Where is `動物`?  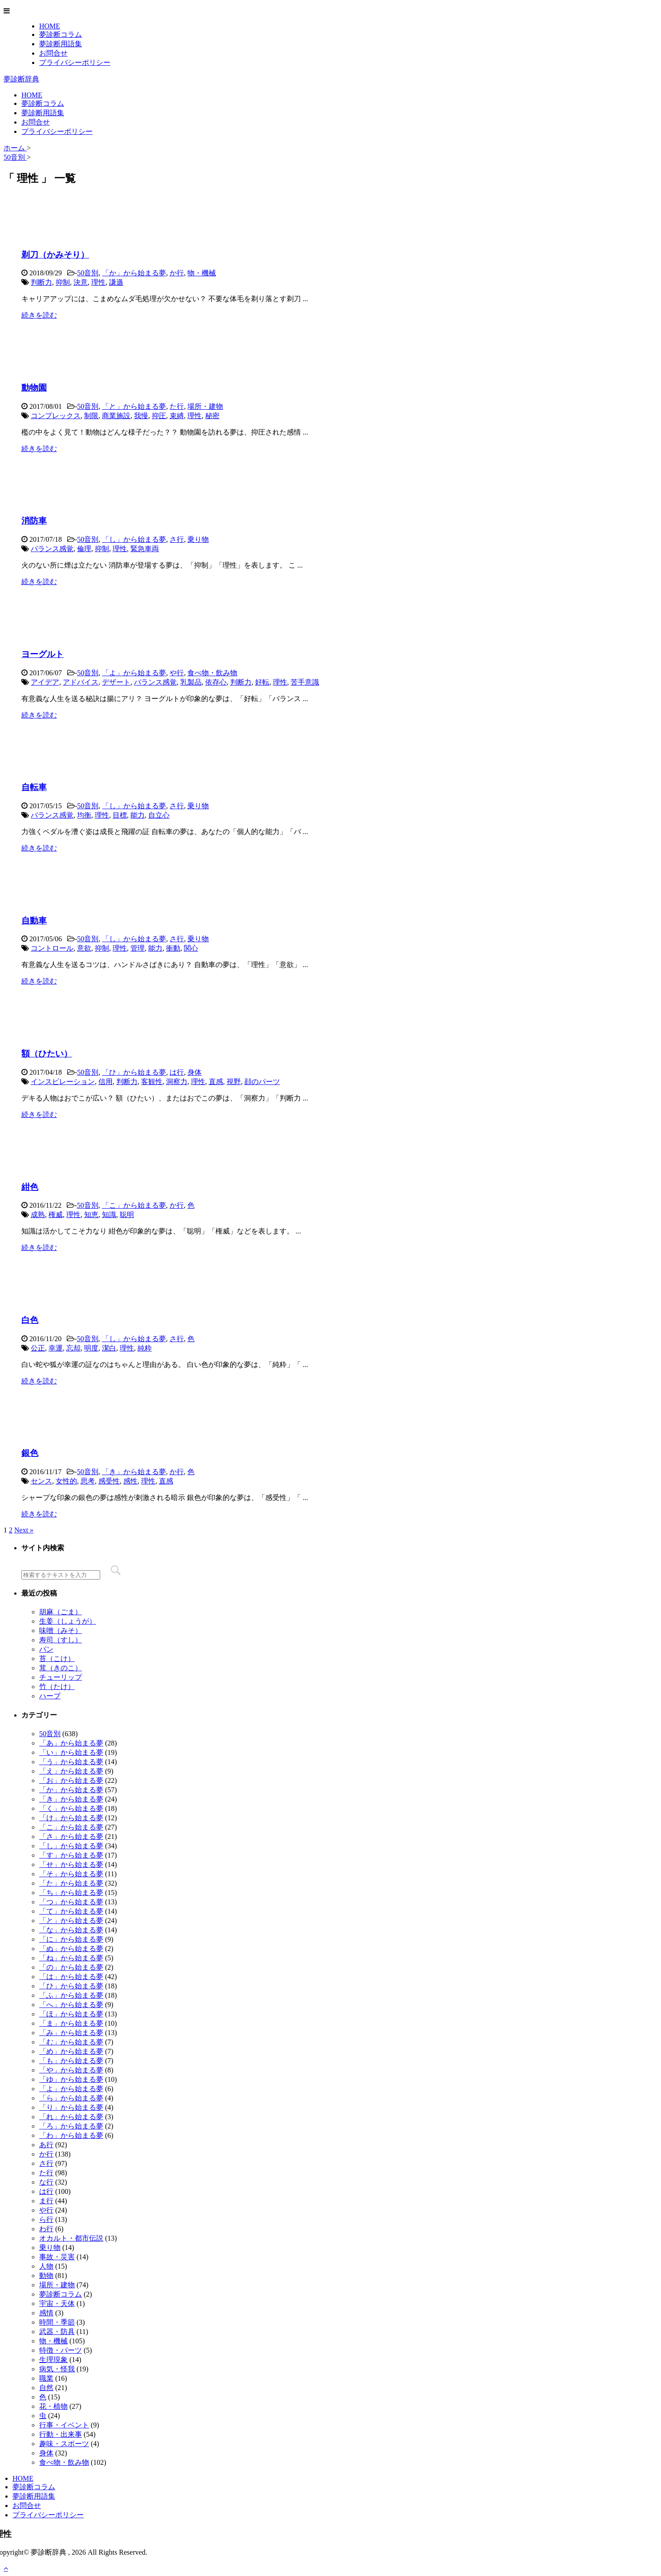 動物 is located at coordinates (46, 2275).